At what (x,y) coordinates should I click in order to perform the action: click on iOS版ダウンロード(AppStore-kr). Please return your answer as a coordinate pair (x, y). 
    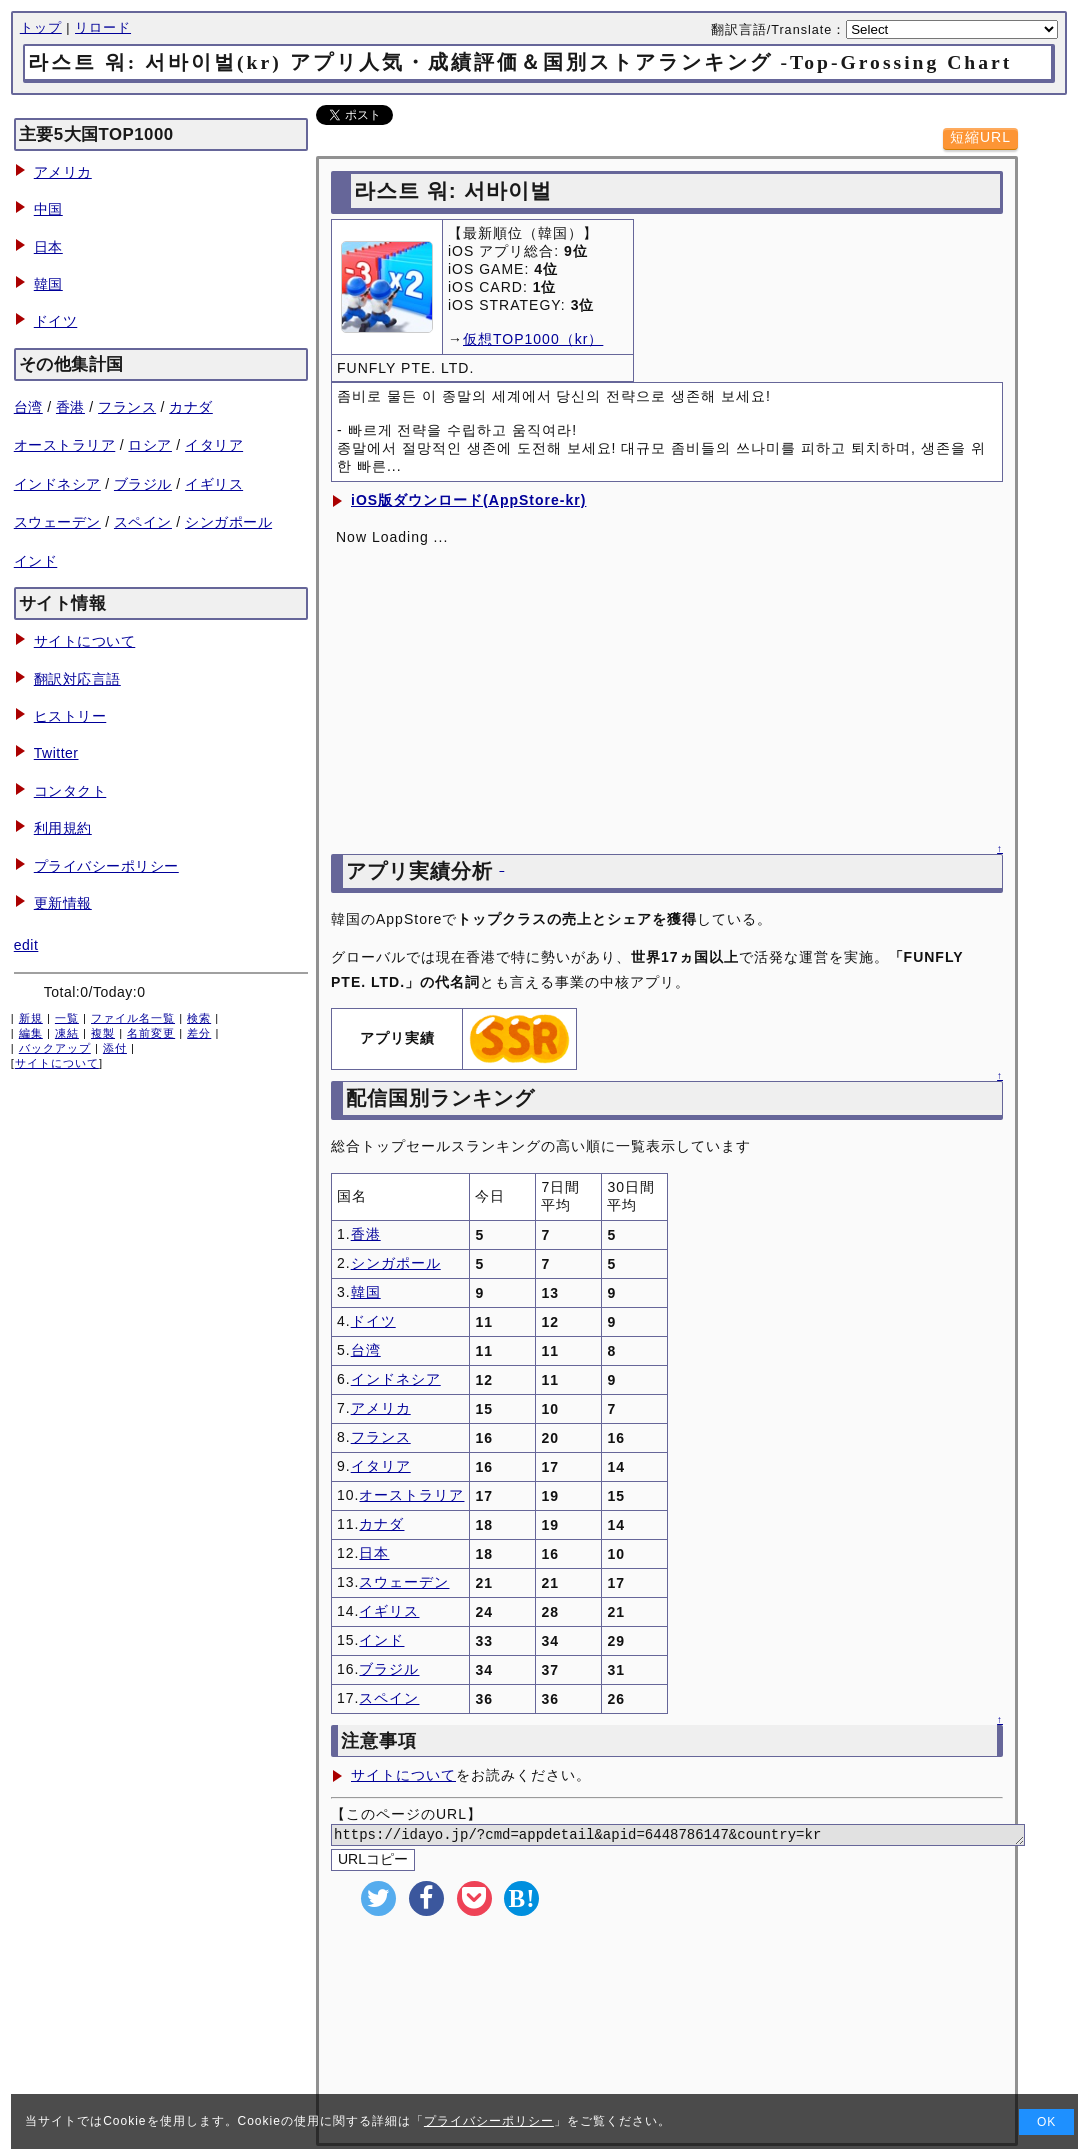
    Looking at the image, I should click on (468, 500).